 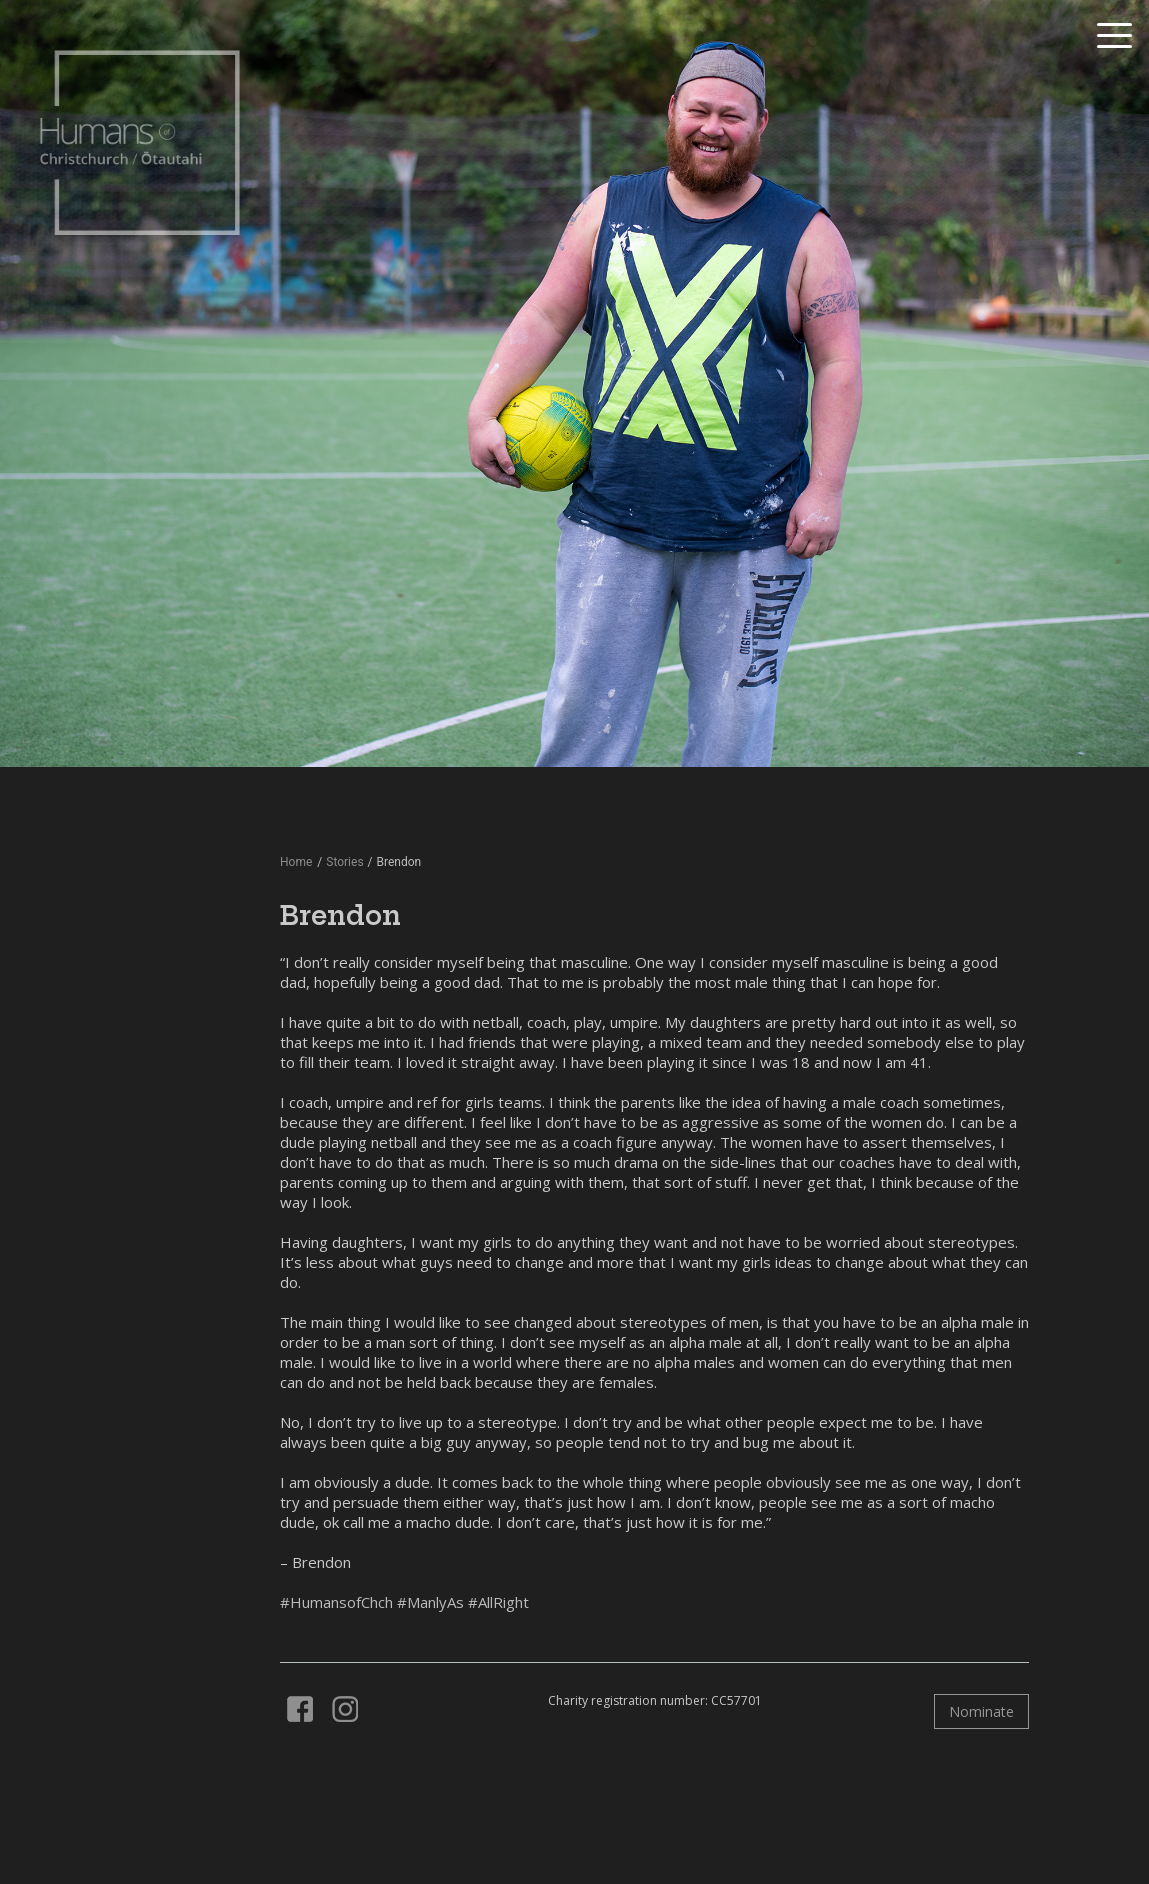 I want to click on Nominate, so click(x=981, y=1711).